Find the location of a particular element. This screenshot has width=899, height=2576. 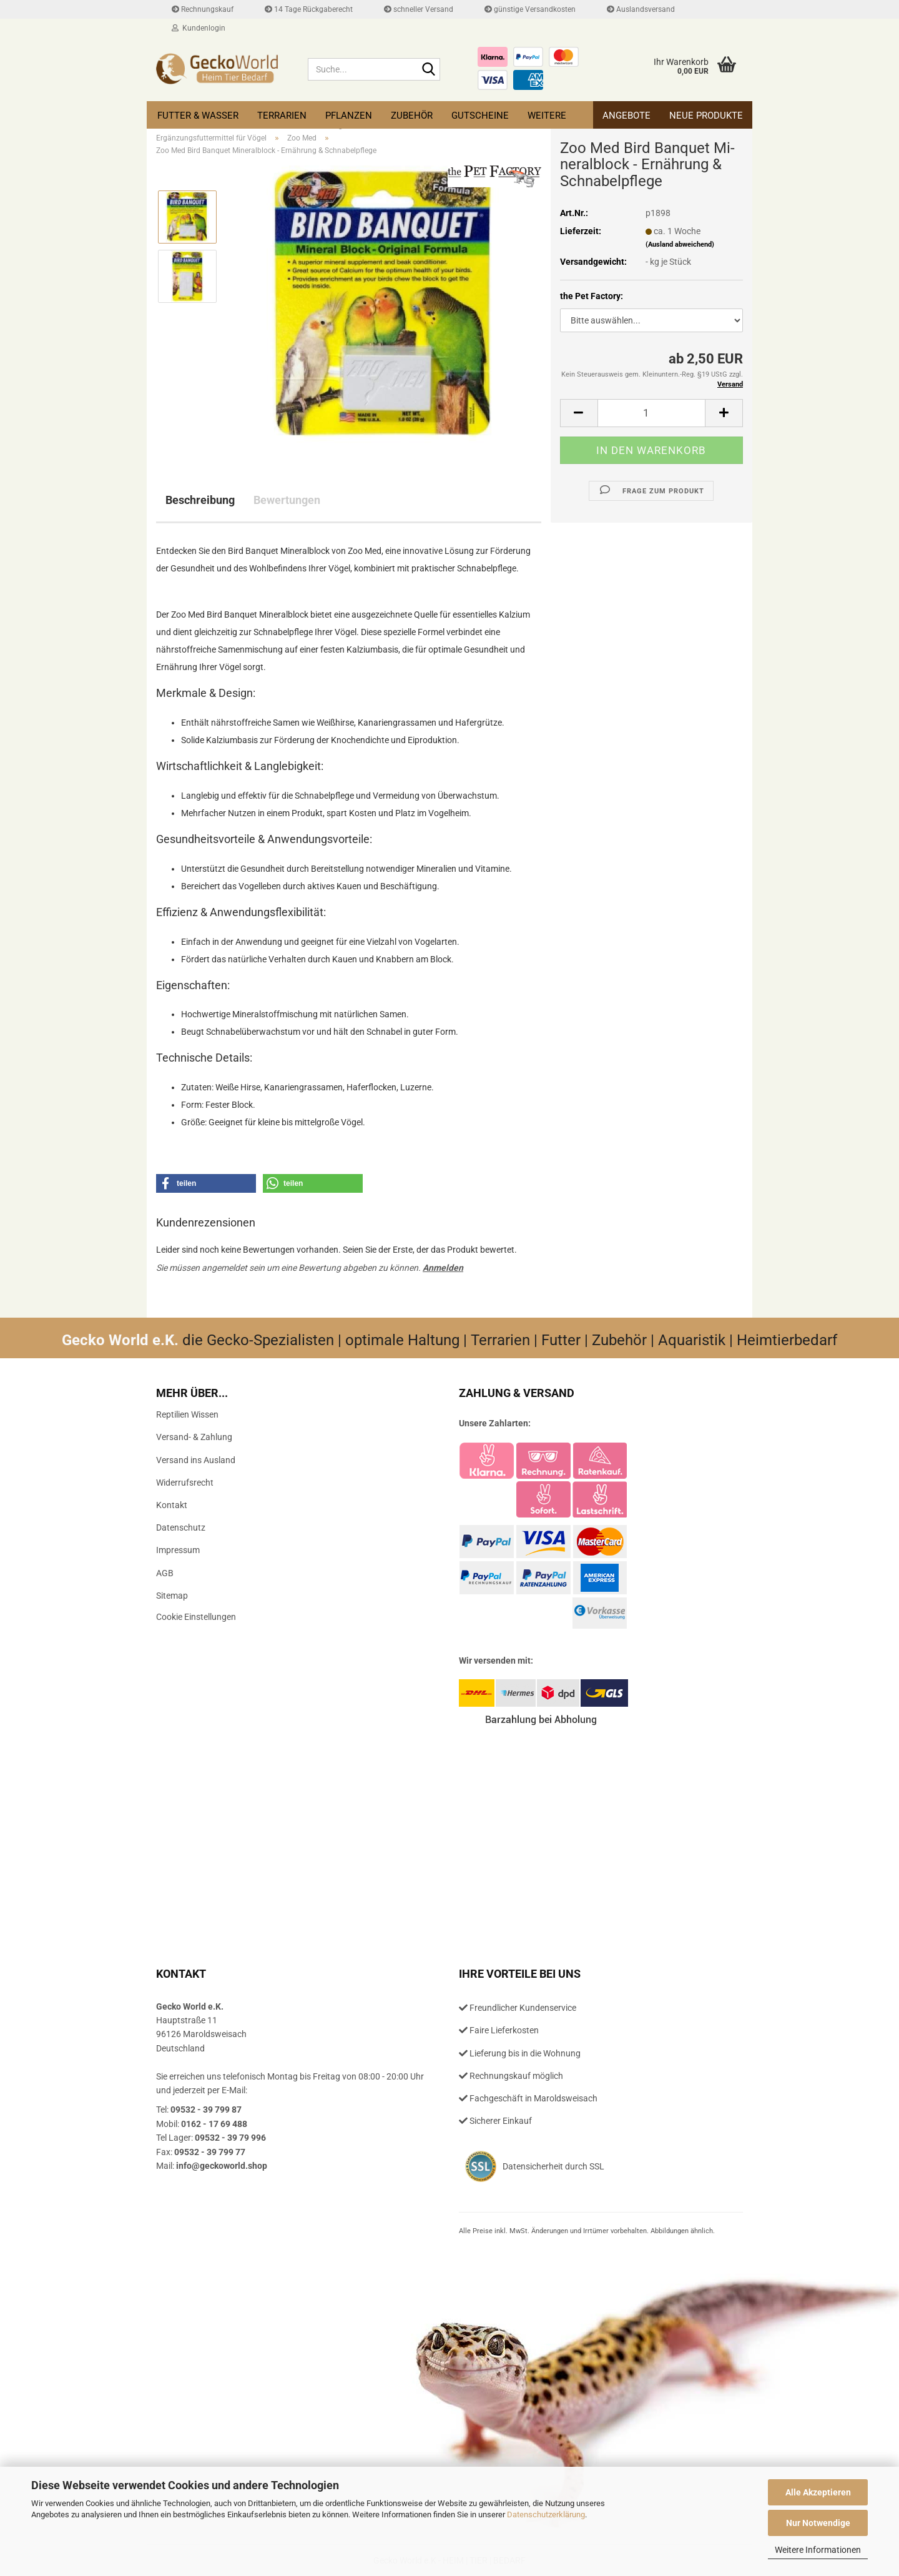

the Pet Factory: is located at coordinates (591, 296).